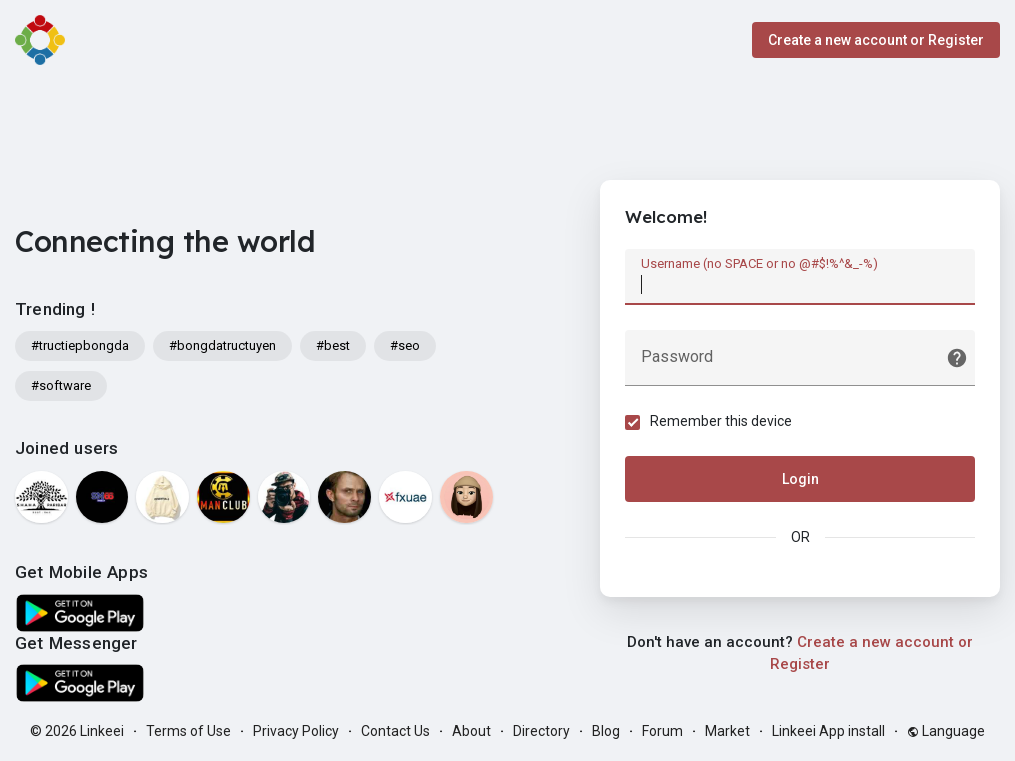 This screenshot has width=1015, height=761. Describe the element at coordinates (721, 421) in the screenshot. I see `Remember this device` at that location.